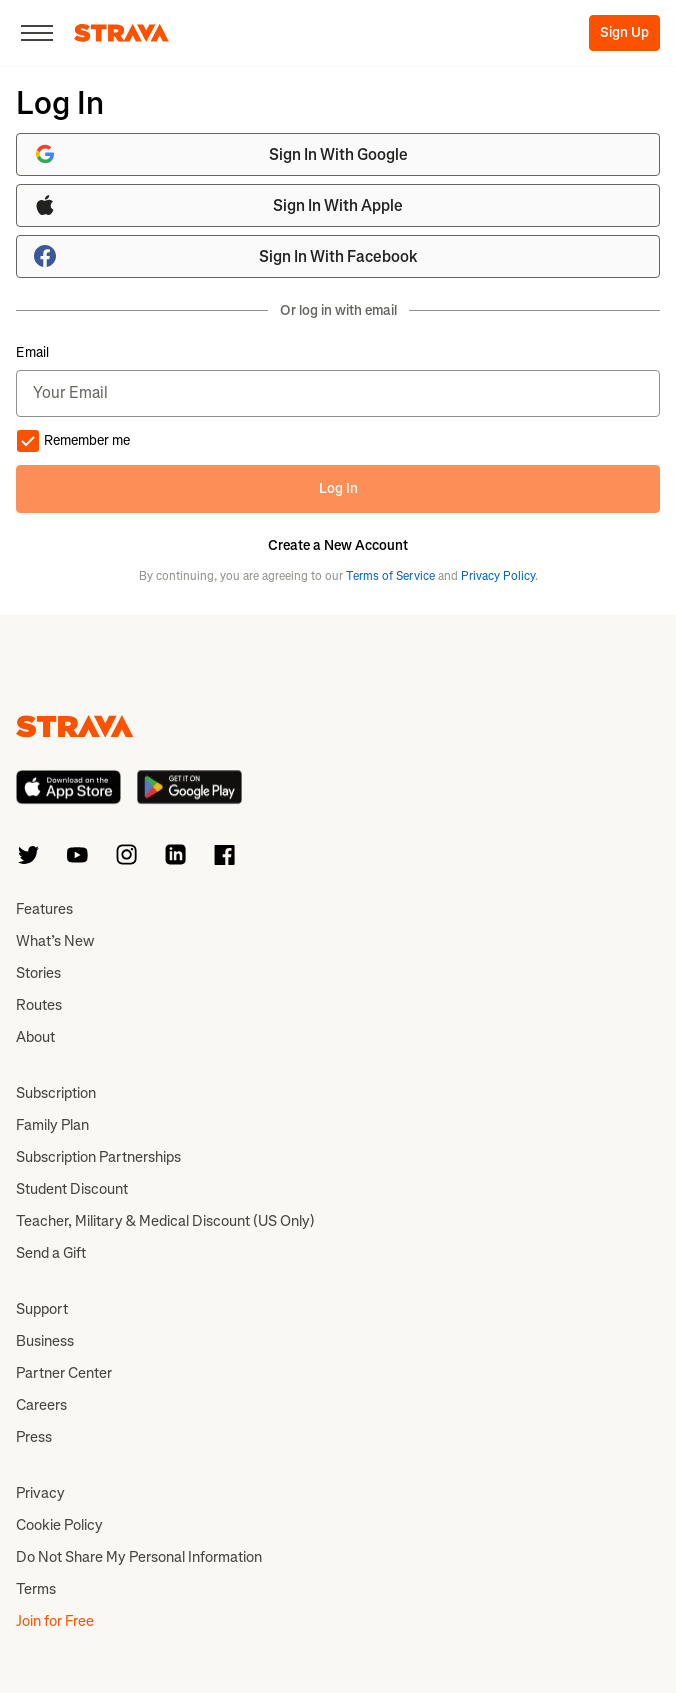 The width and height of the screenshot is (676, 1693). What do you see at coordinates (73, 441) in the screenshot?
I see `Remember me` at bounding box center [73, 441].